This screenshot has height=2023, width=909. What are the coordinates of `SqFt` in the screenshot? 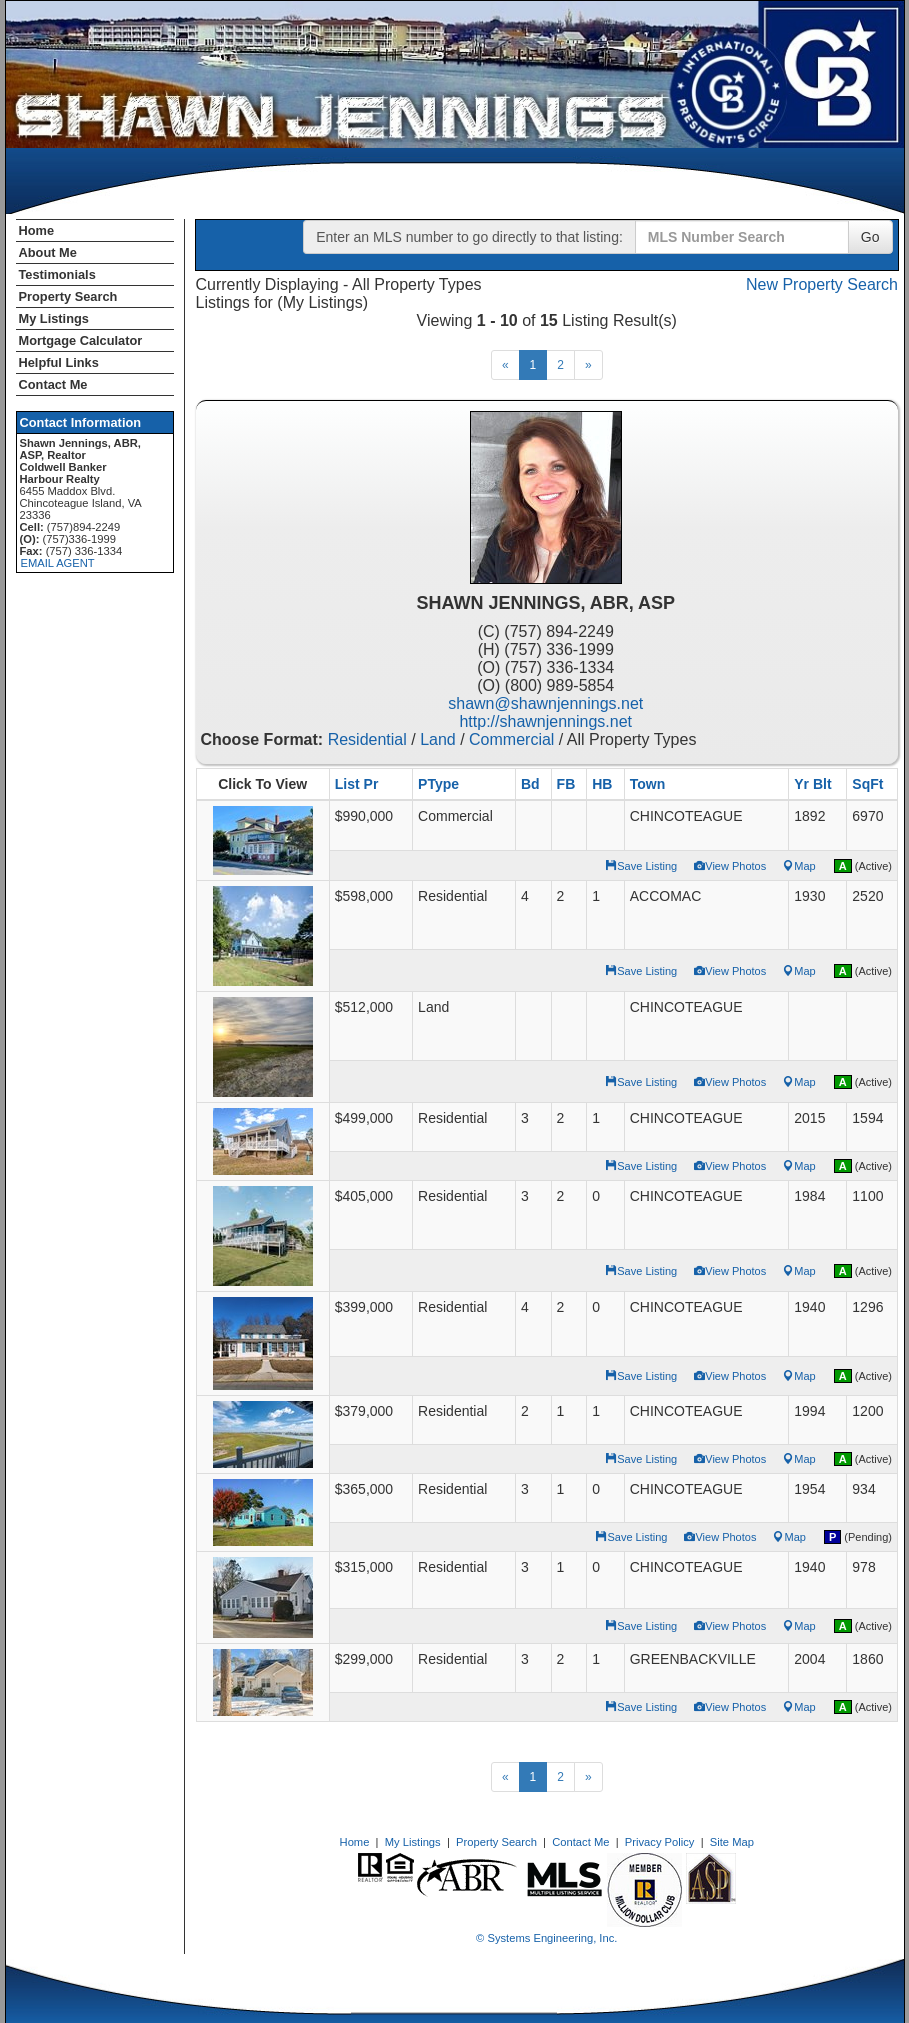 It's located at (867, 784).